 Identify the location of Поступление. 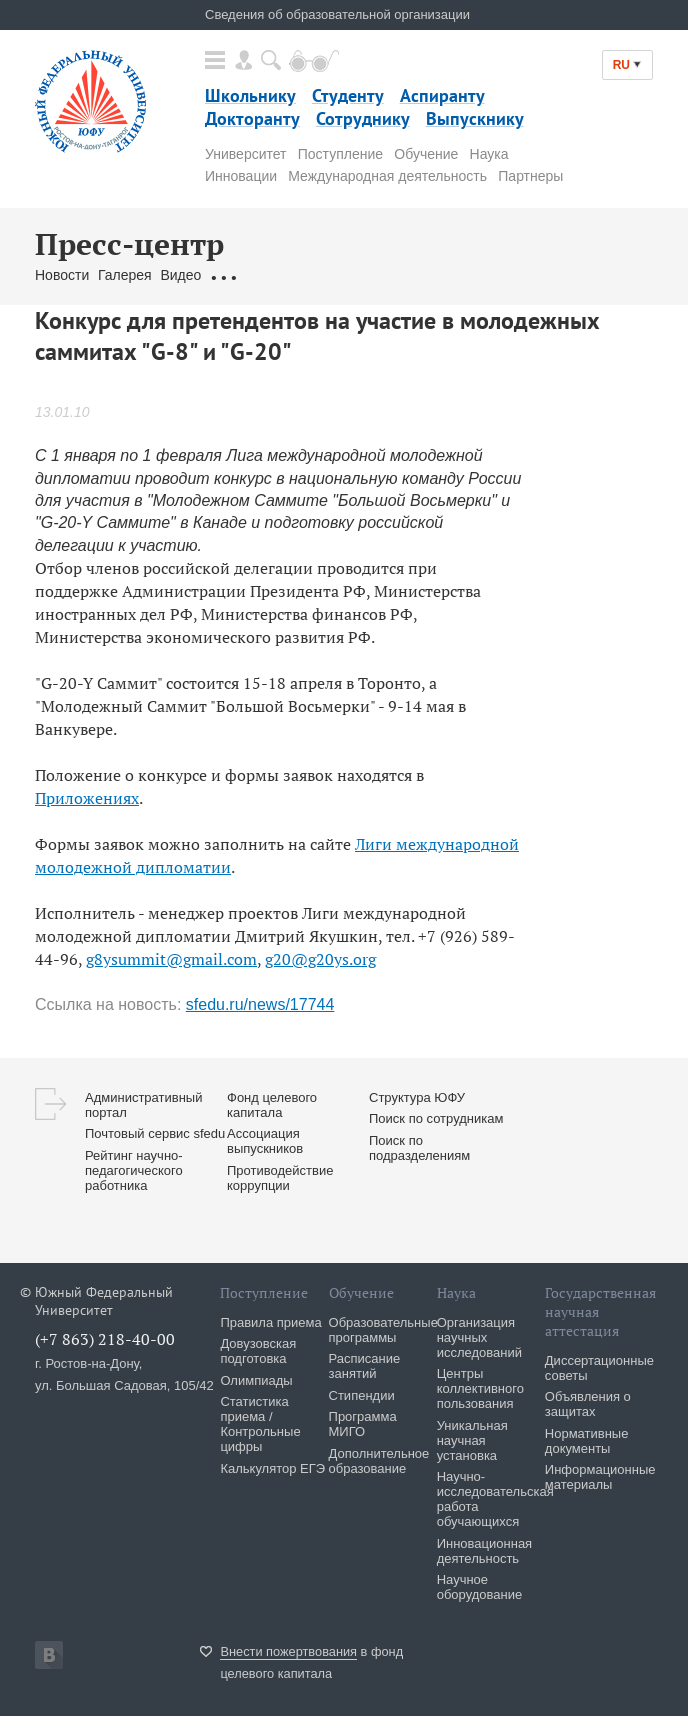
(340, 154).